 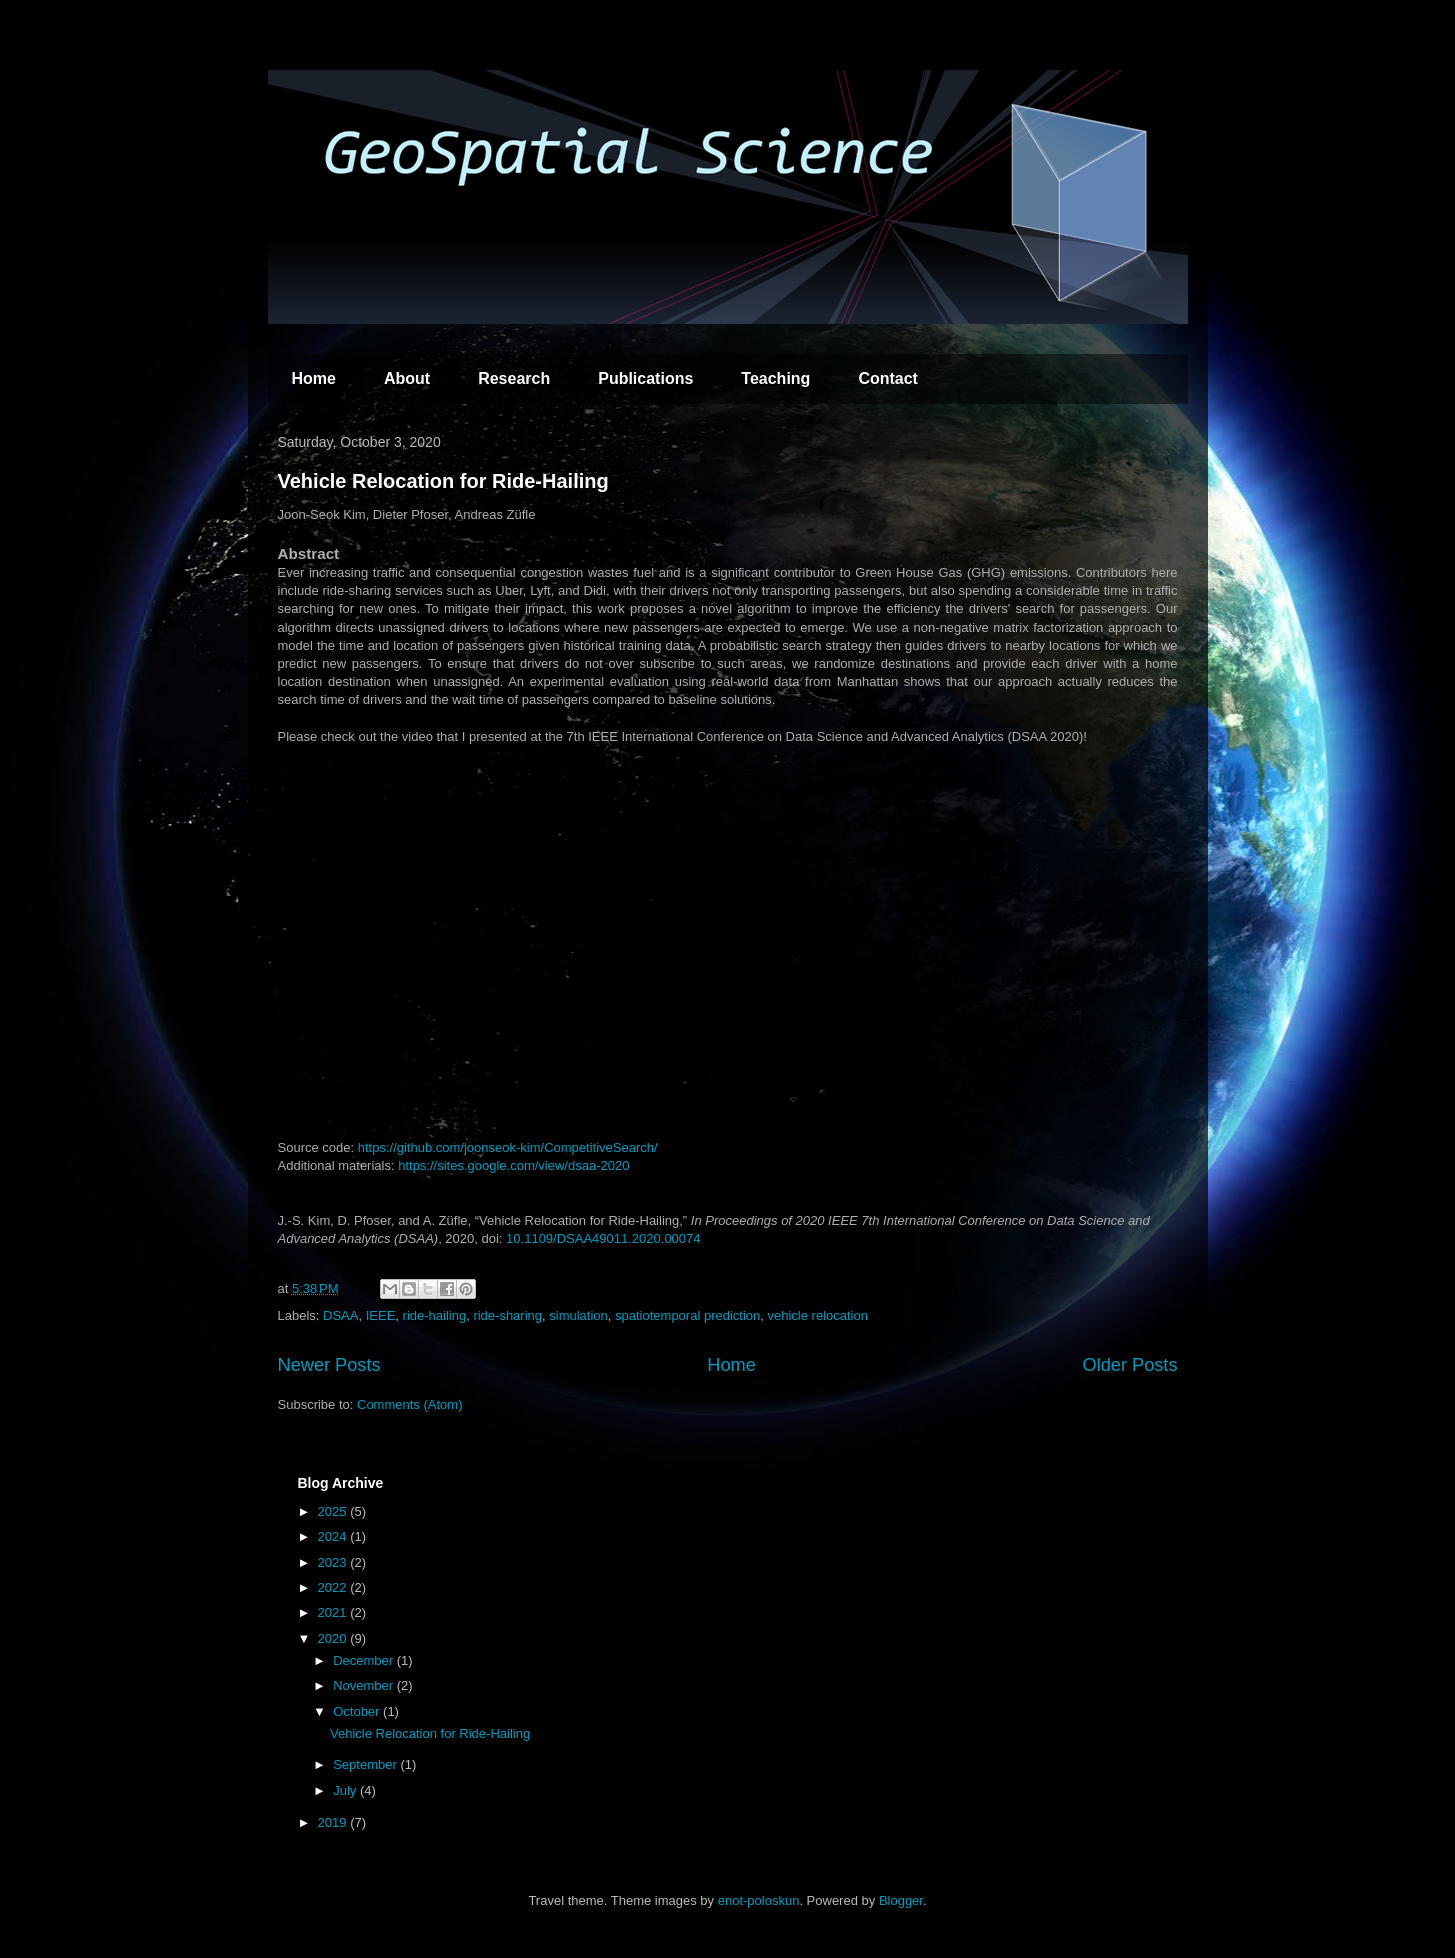 I want to click on vehicle relocation, so click(x=818, y=1315).